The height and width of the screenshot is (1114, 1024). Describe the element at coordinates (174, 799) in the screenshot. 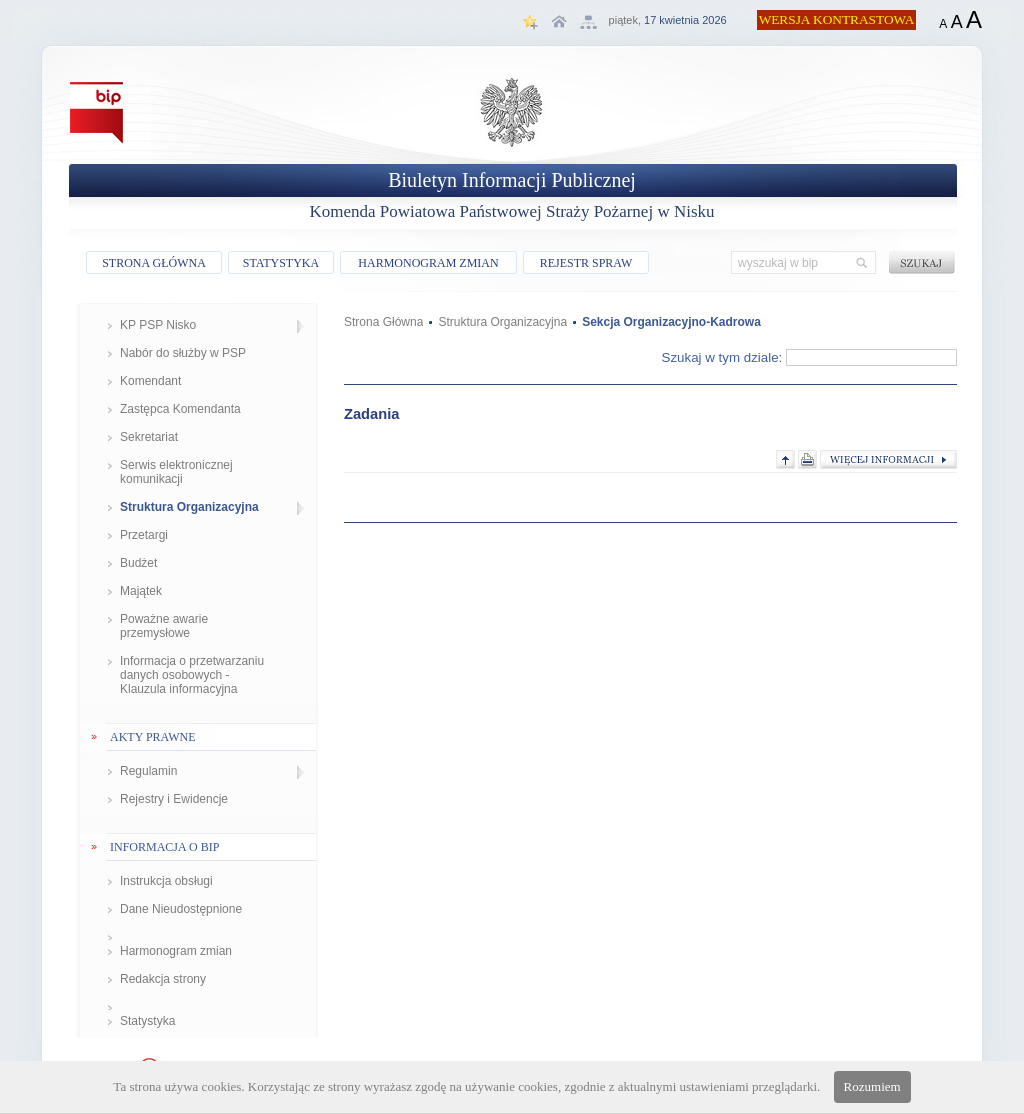

I see `Rejestry i Ewidencje` at that location.